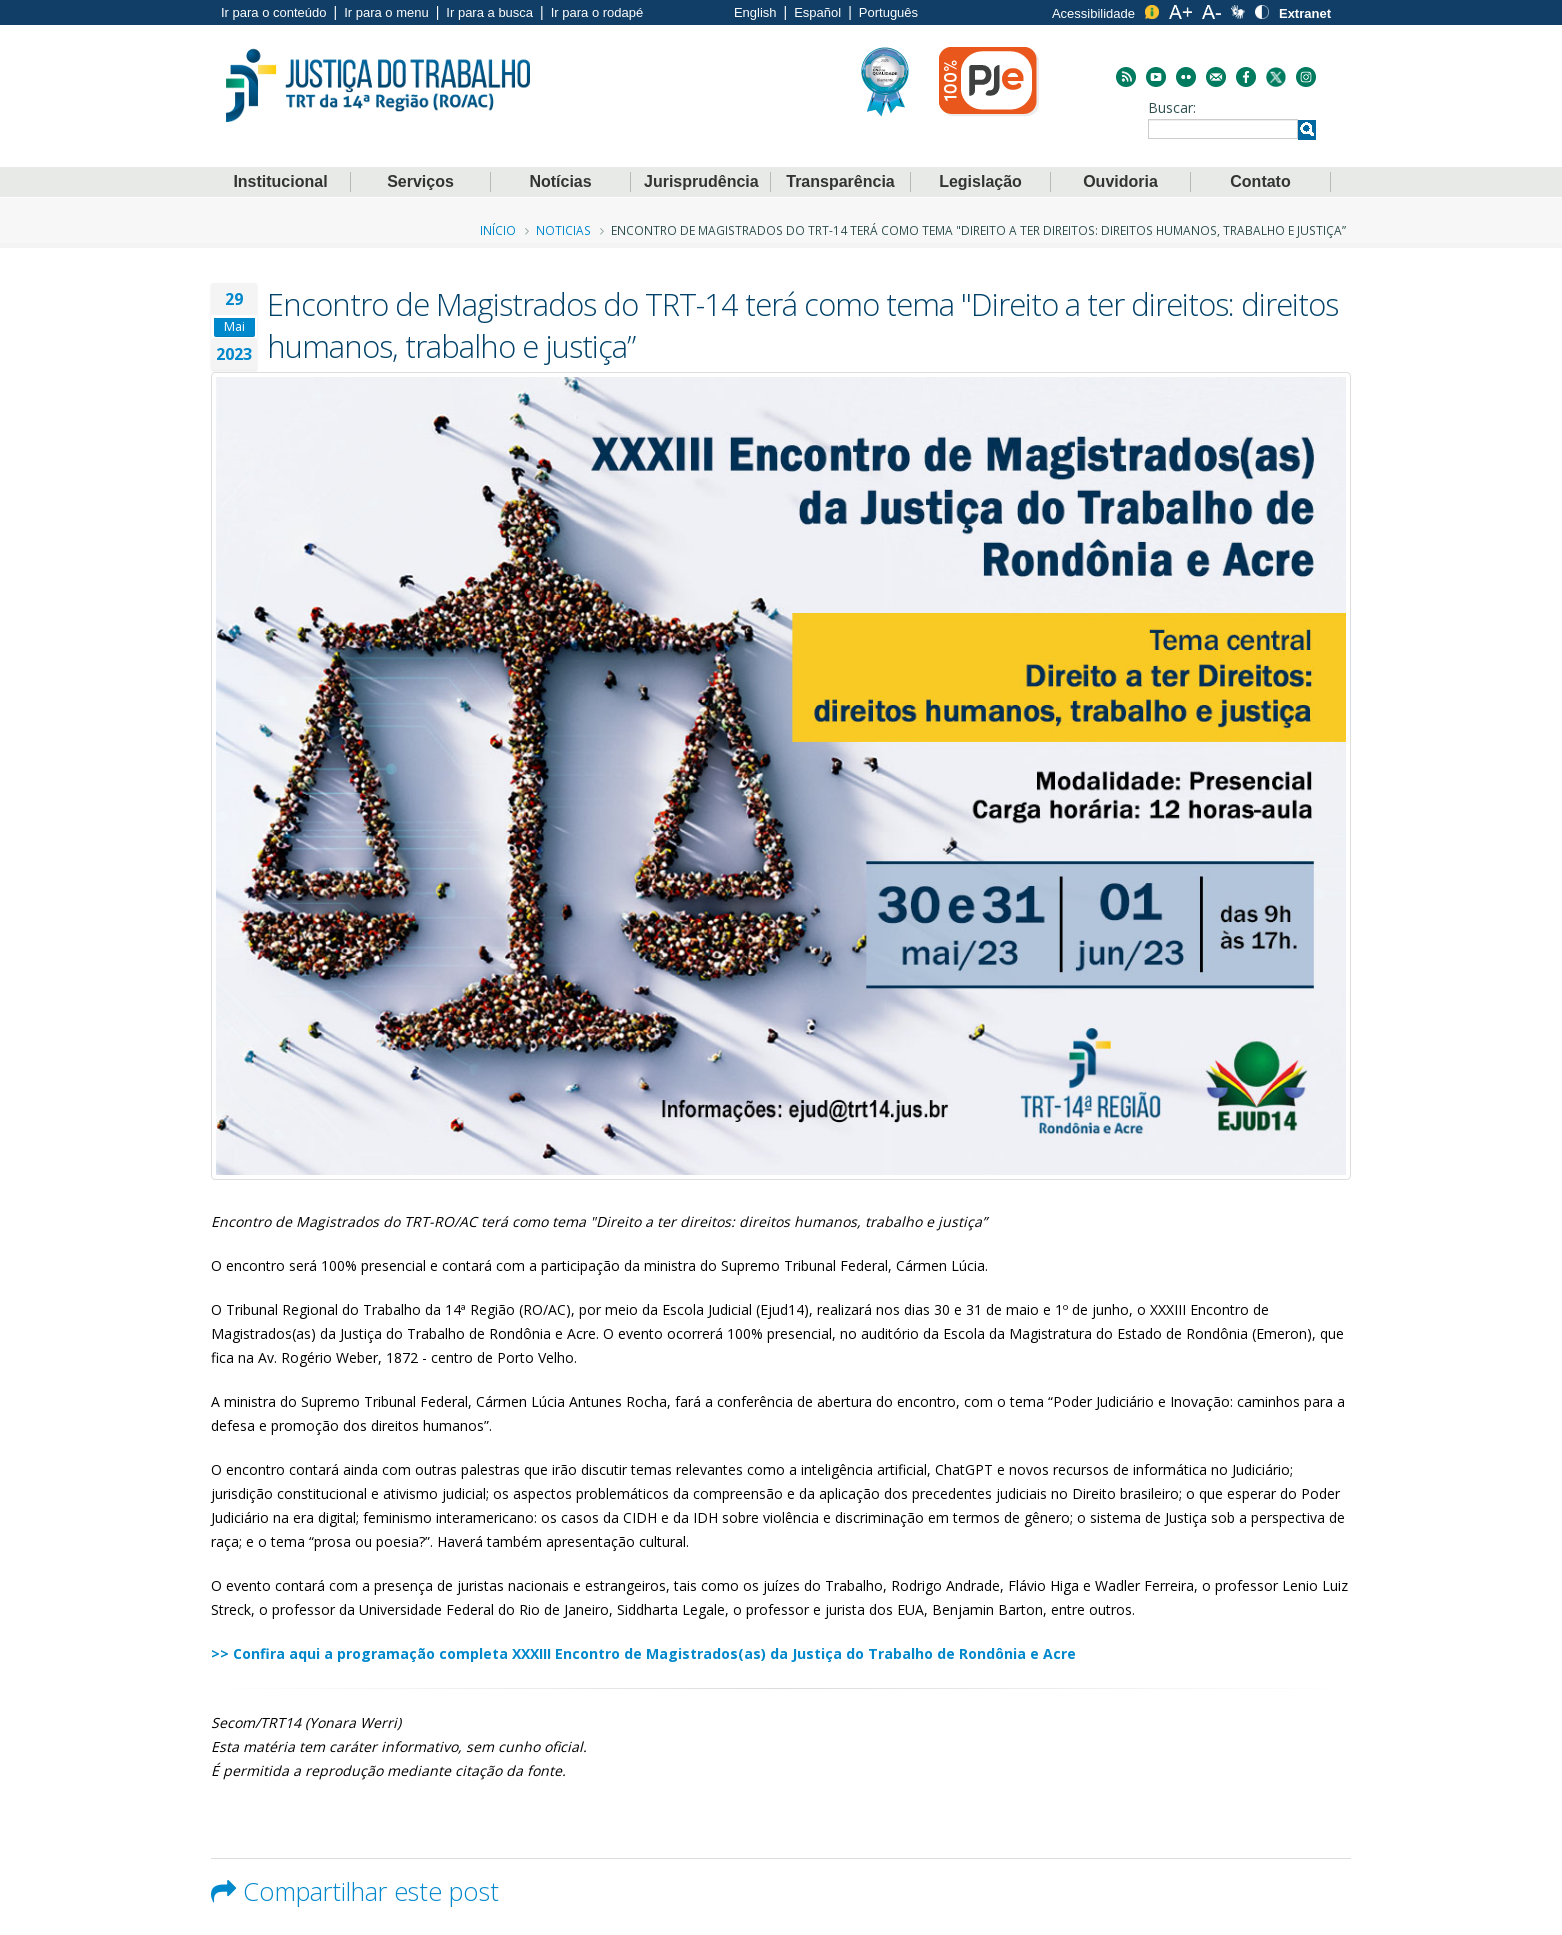  I want to click on Institucional, so click(280, 181).